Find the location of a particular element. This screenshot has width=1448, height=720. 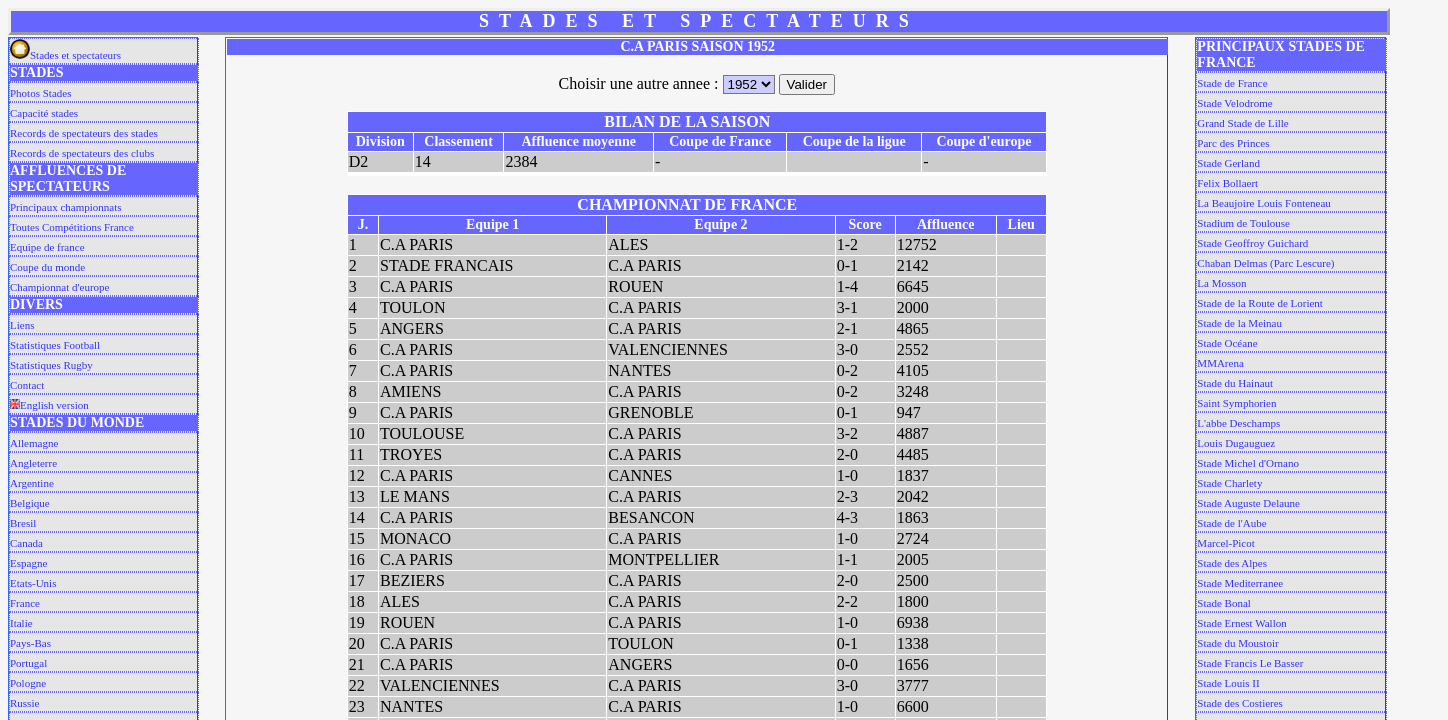

Parc des Princes is located at coordinates (1233, 143).